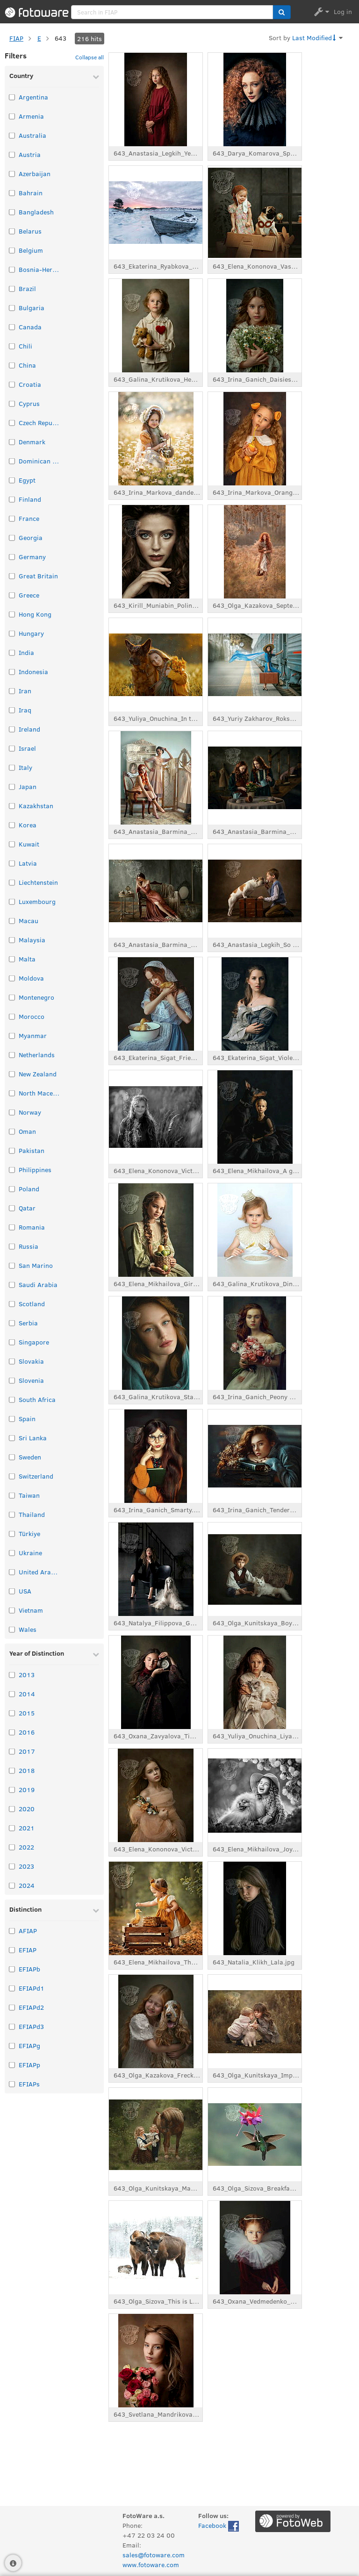 The height and width of the screenshot is (2576, 359). I want to click on [Select taxonomy item: Chili], so click(12, 346).